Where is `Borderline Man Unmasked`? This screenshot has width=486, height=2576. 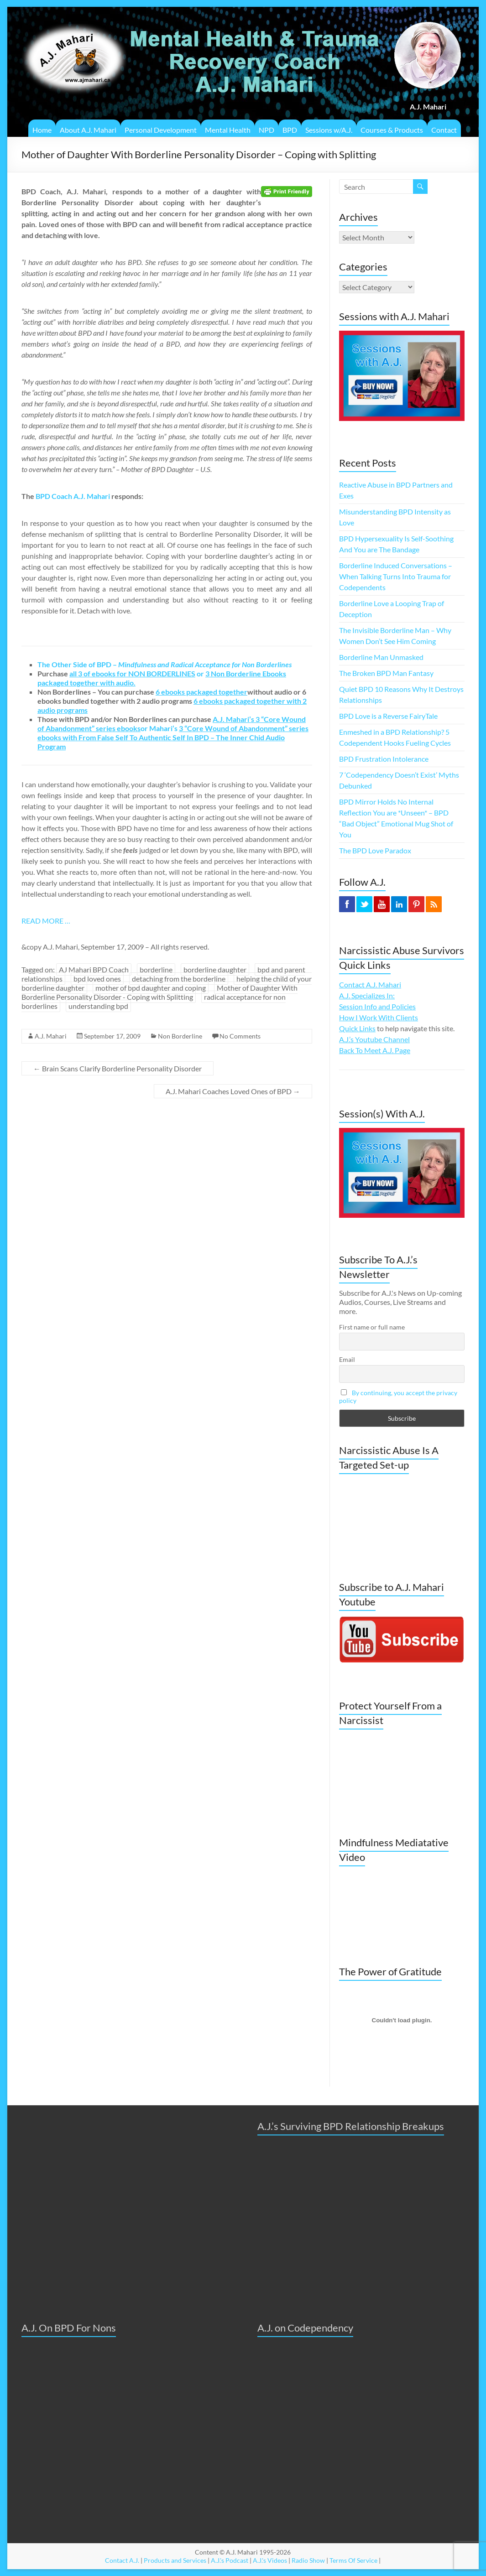
Borderline Man Unmasked is located at coordinates (381, 657).